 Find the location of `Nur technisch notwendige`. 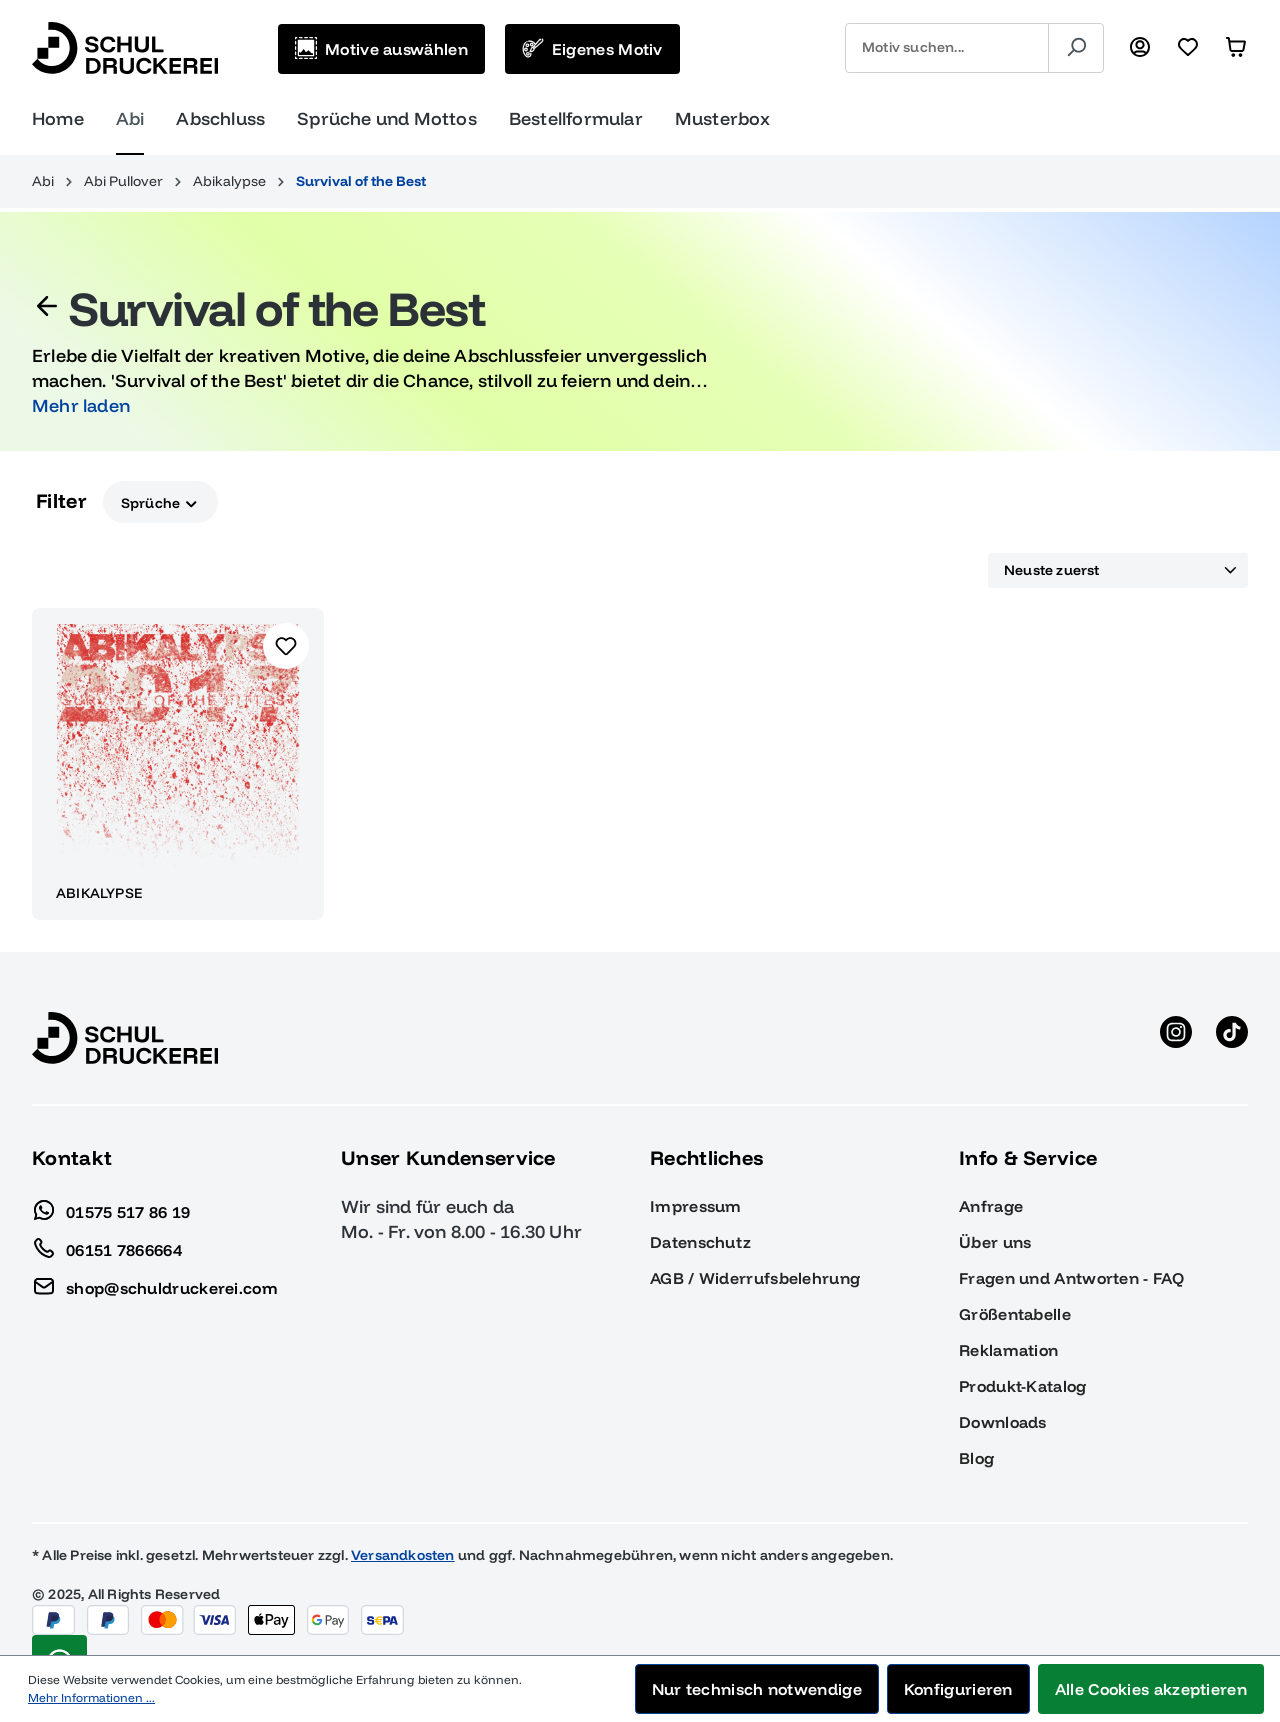

Nur technisch notwendige is located at coordinates (757, 1689).